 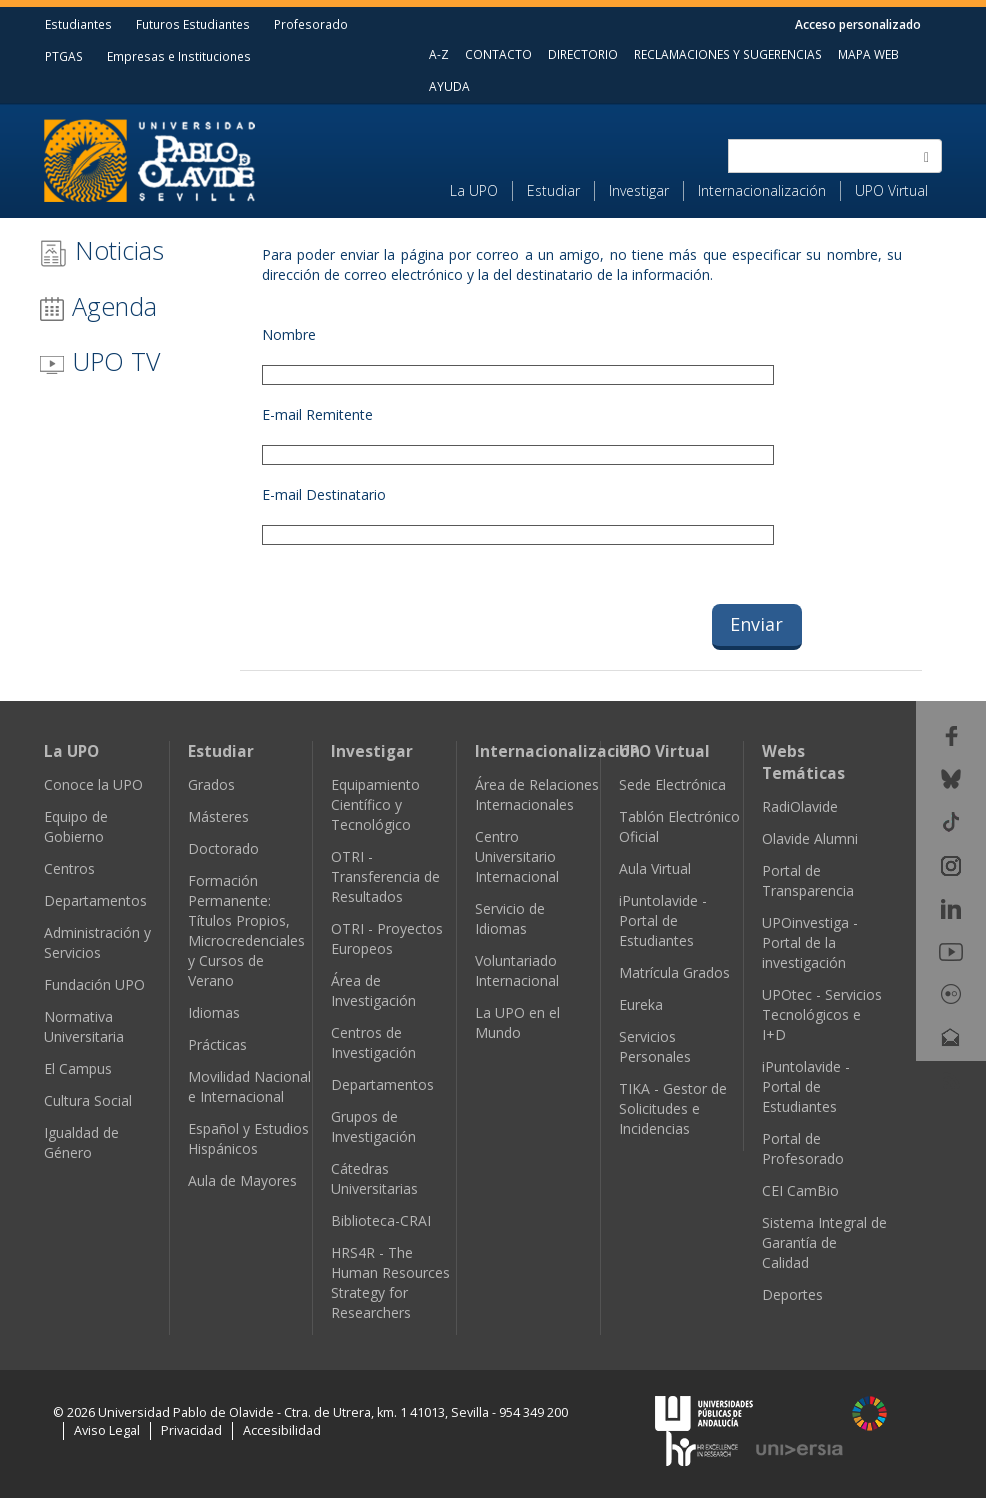 What do you see at coordinates (810, 942) in the screenshot?
I see `UPOinvestiga - Portal de la investigación` at bounding box center [810, 942].